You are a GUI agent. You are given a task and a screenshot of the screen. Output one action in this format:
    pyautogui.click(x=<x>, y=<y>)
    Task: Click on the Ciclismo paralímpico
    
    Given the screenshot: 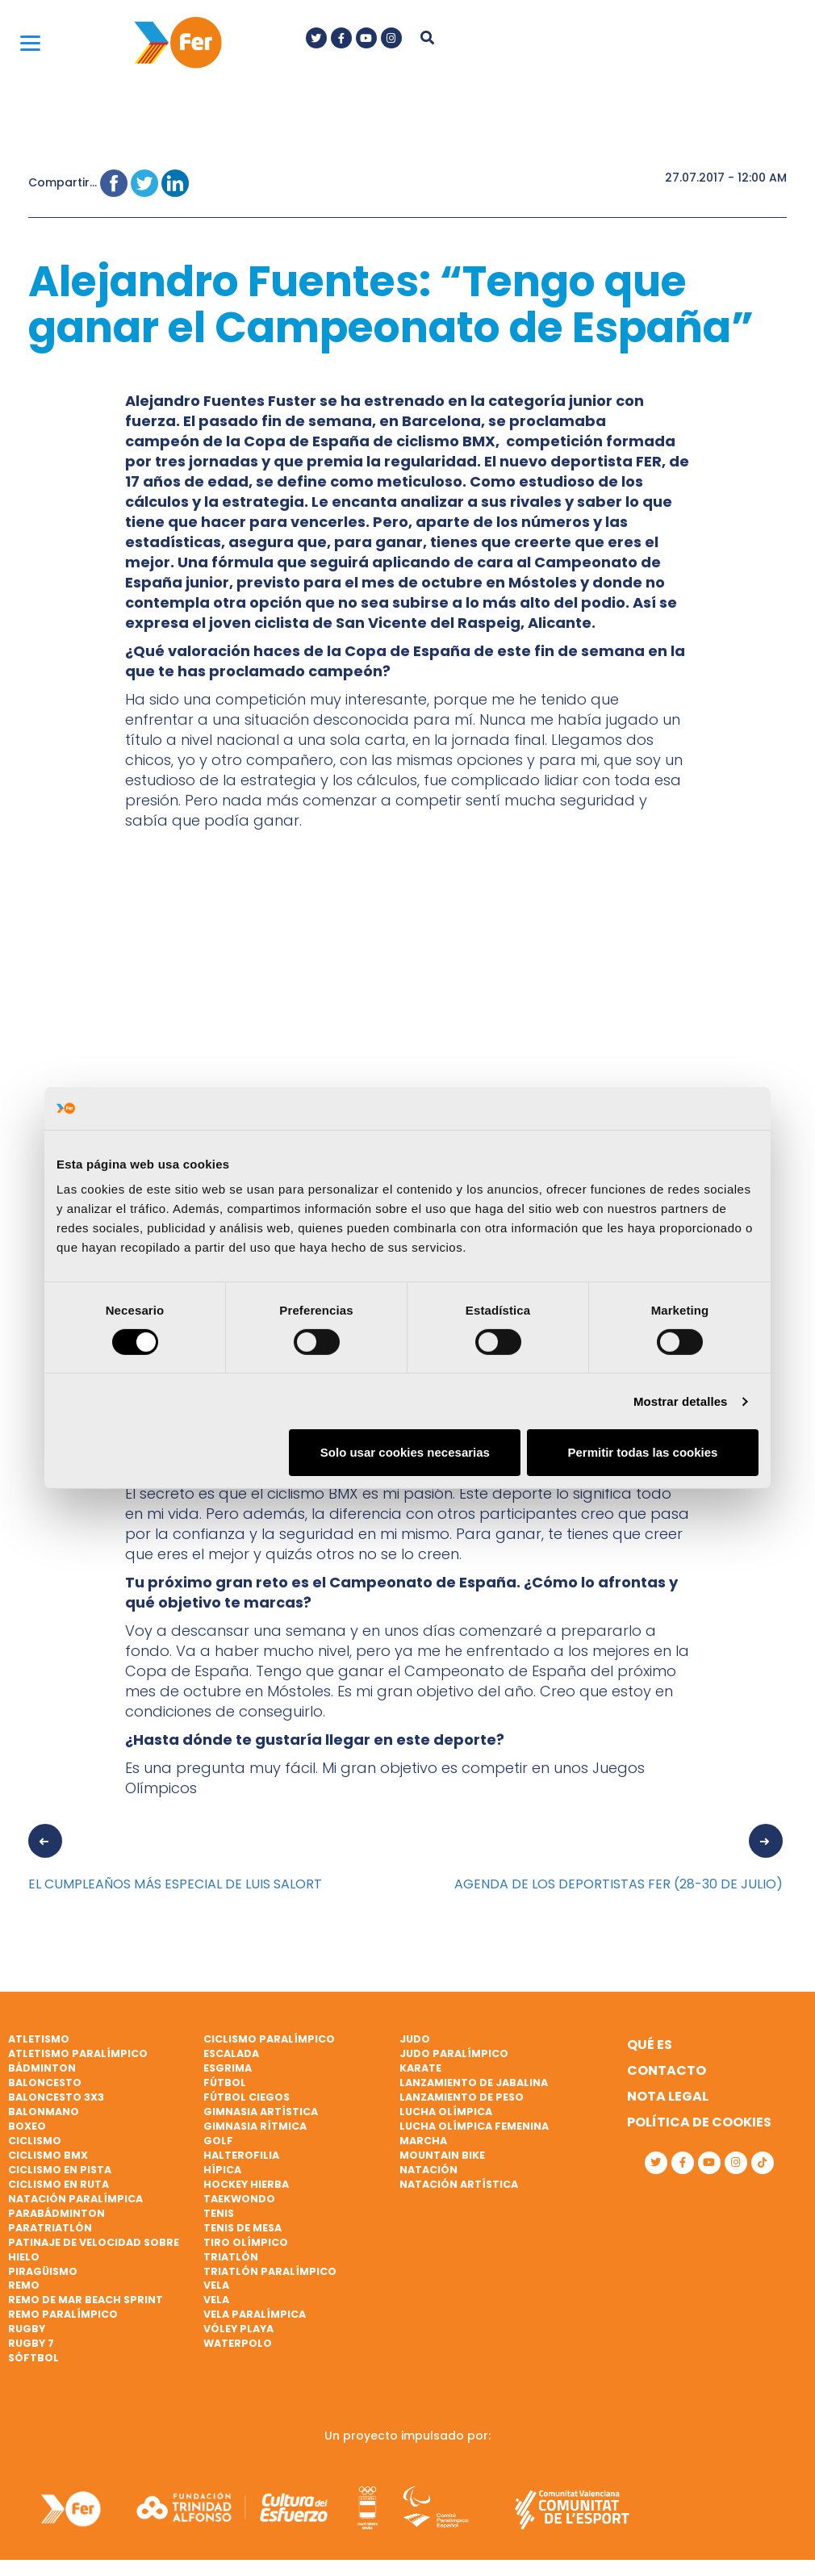 What is the action you would take?
    pyautogui.click(x=269, y=2039)
    